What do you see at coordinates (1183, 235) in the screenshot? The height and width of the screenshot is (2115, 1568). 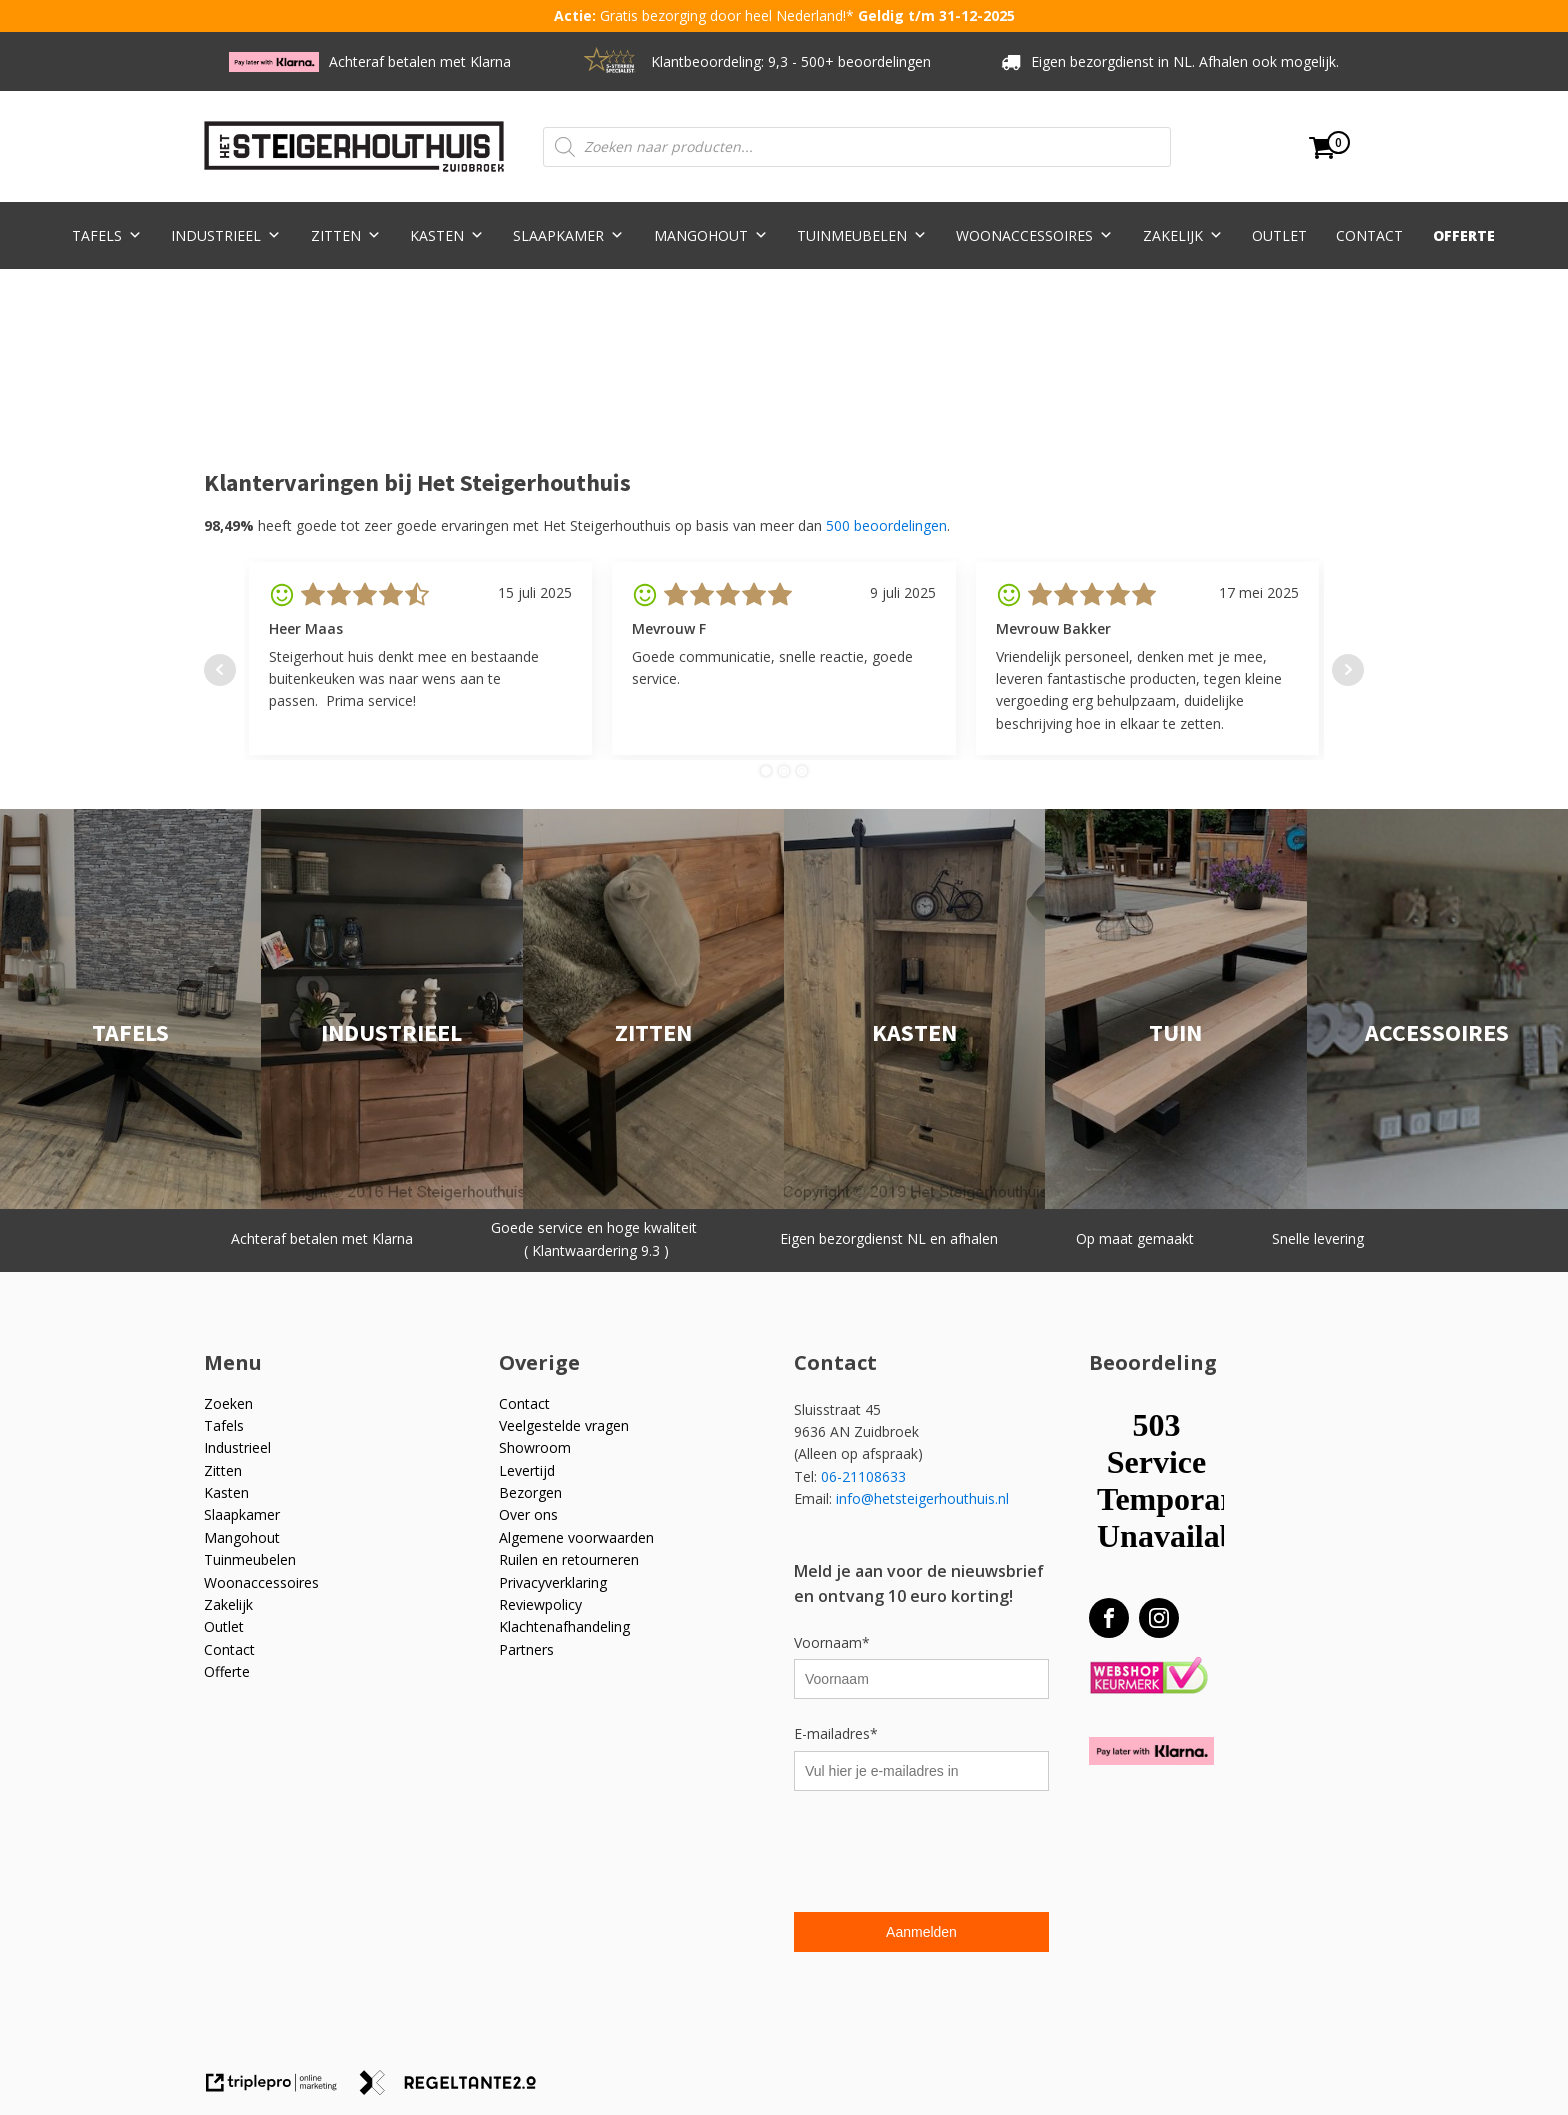 I see `Zakelijk` at bounding box center [1183, 235].